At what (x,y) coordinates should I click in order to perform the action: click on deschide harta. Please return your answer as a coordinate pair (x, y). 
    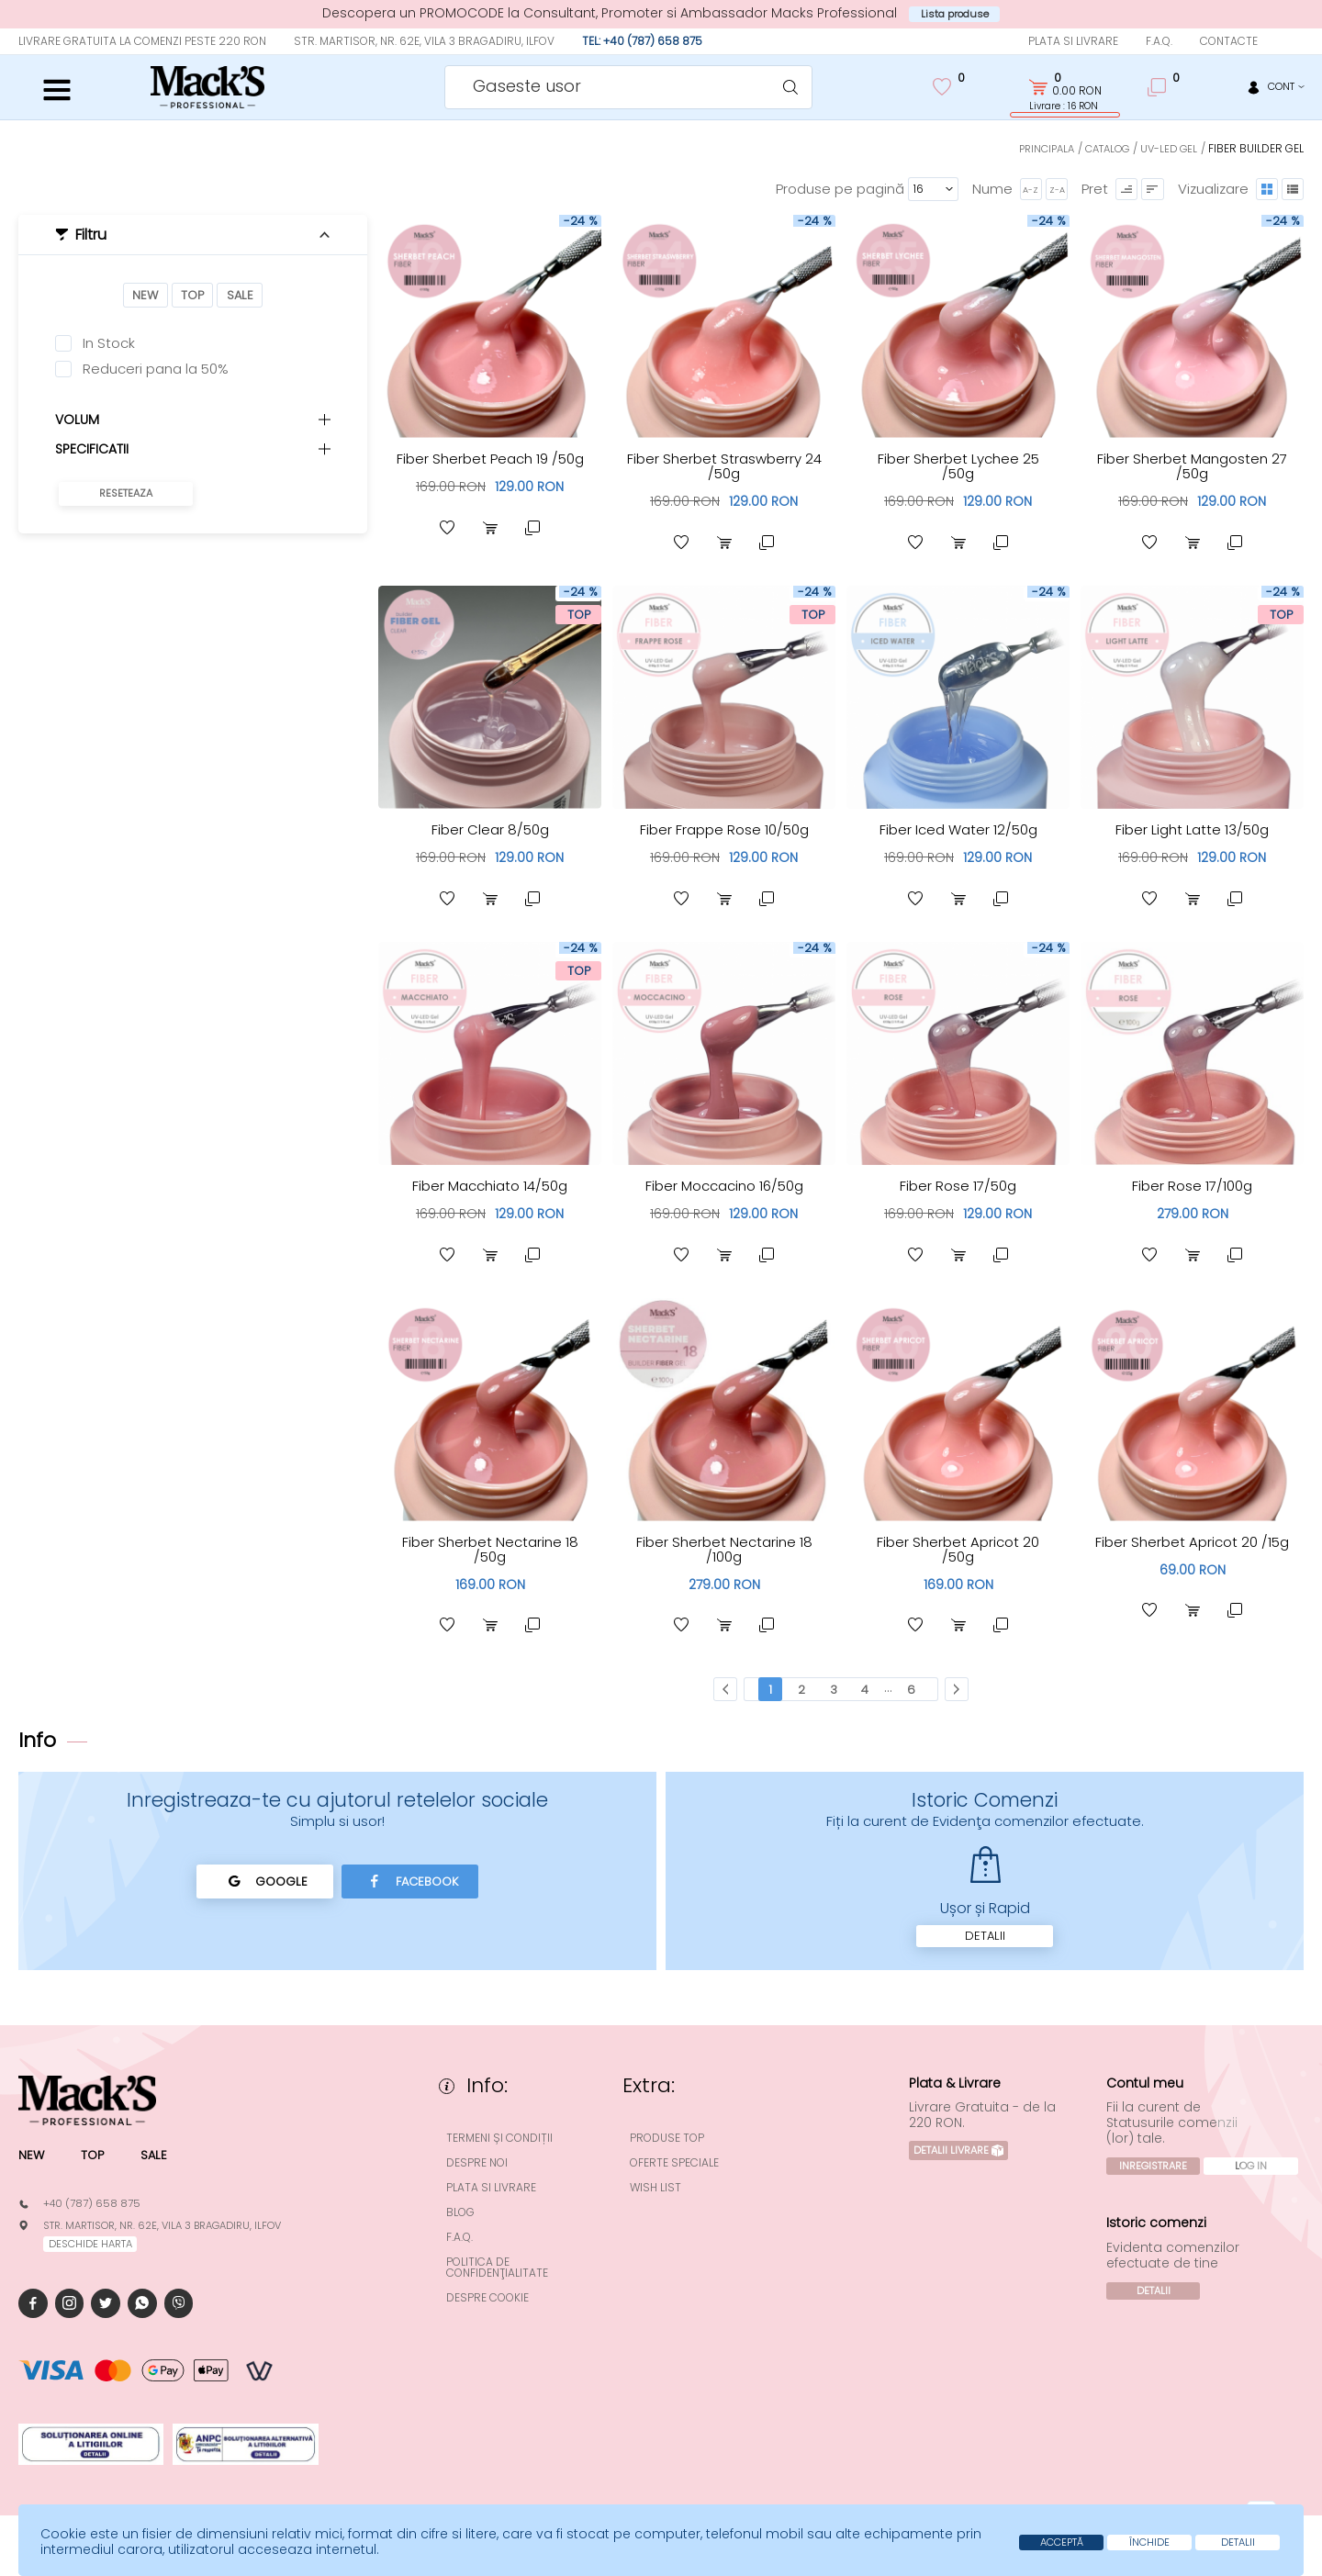
    Looking at the image, I should click on (94, 2259).